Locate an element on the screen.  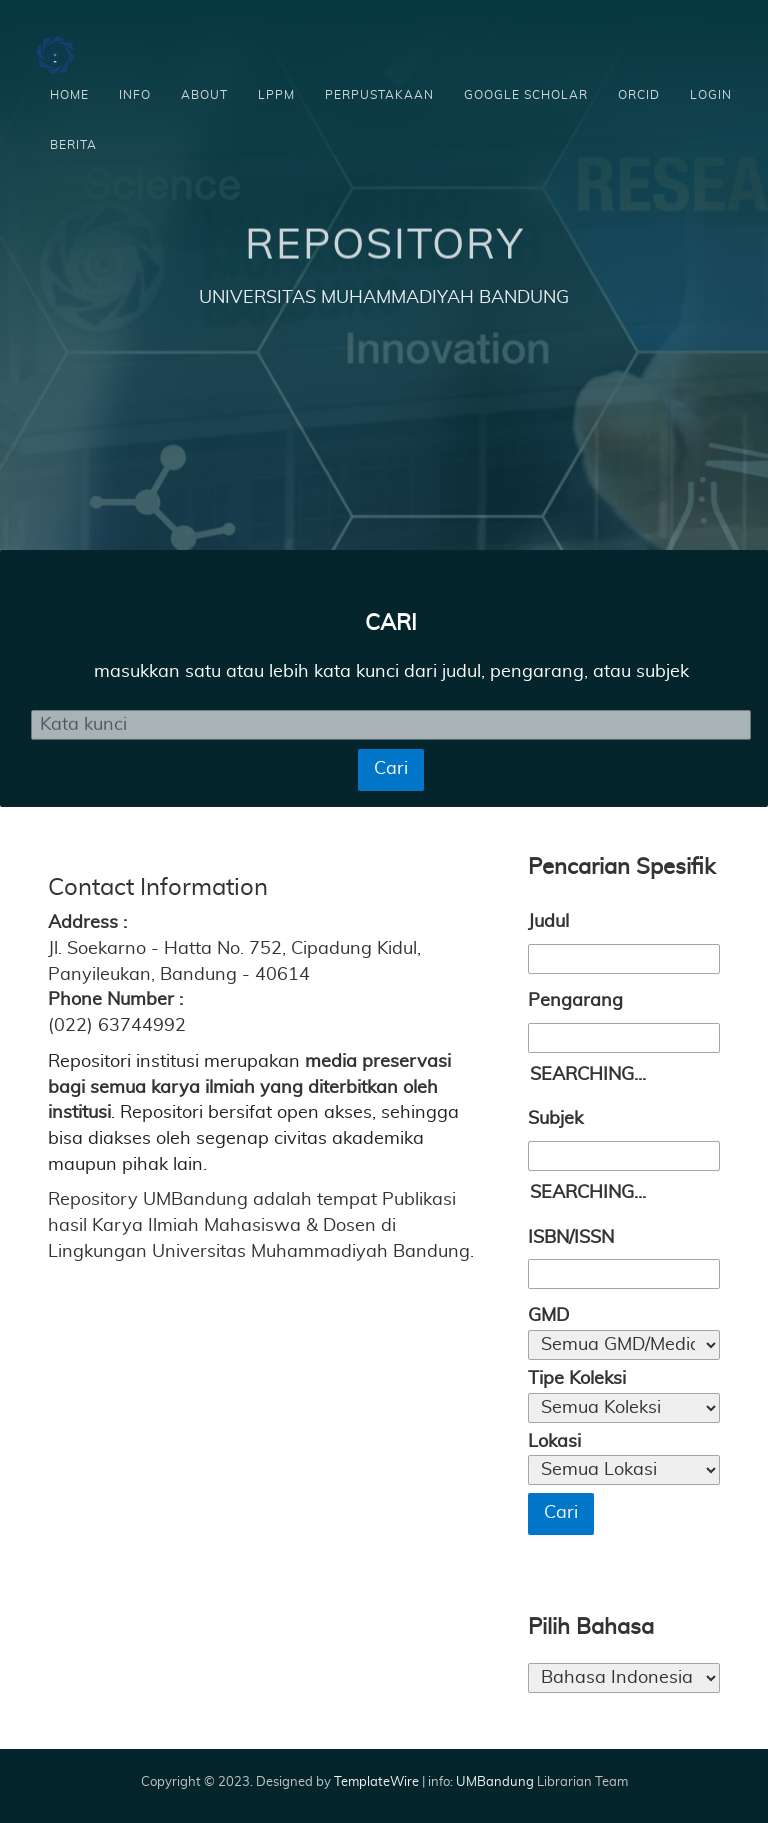
Home is located at coordinates (69, 95).